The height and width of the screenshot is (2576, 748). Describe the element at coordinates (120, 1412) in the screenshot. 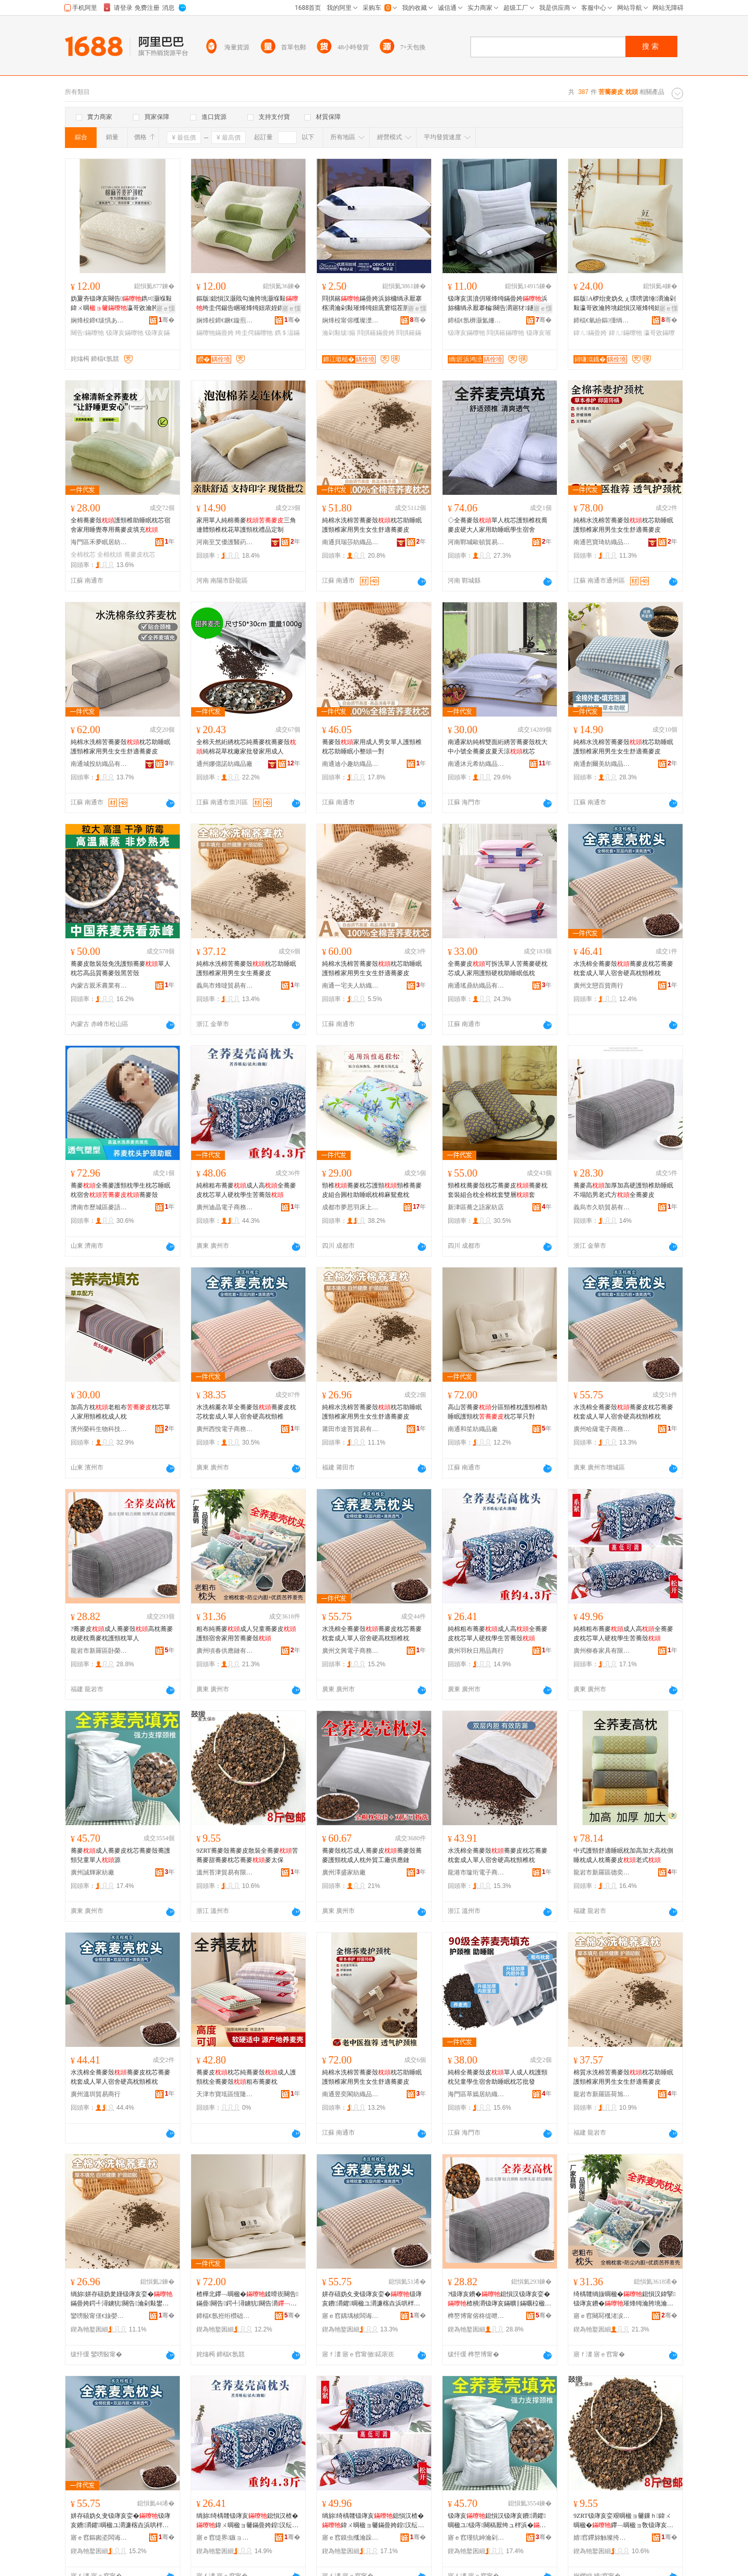

I see `加高方枕老粗布枕芯單人家用頸椎枕成人枕` at that location.